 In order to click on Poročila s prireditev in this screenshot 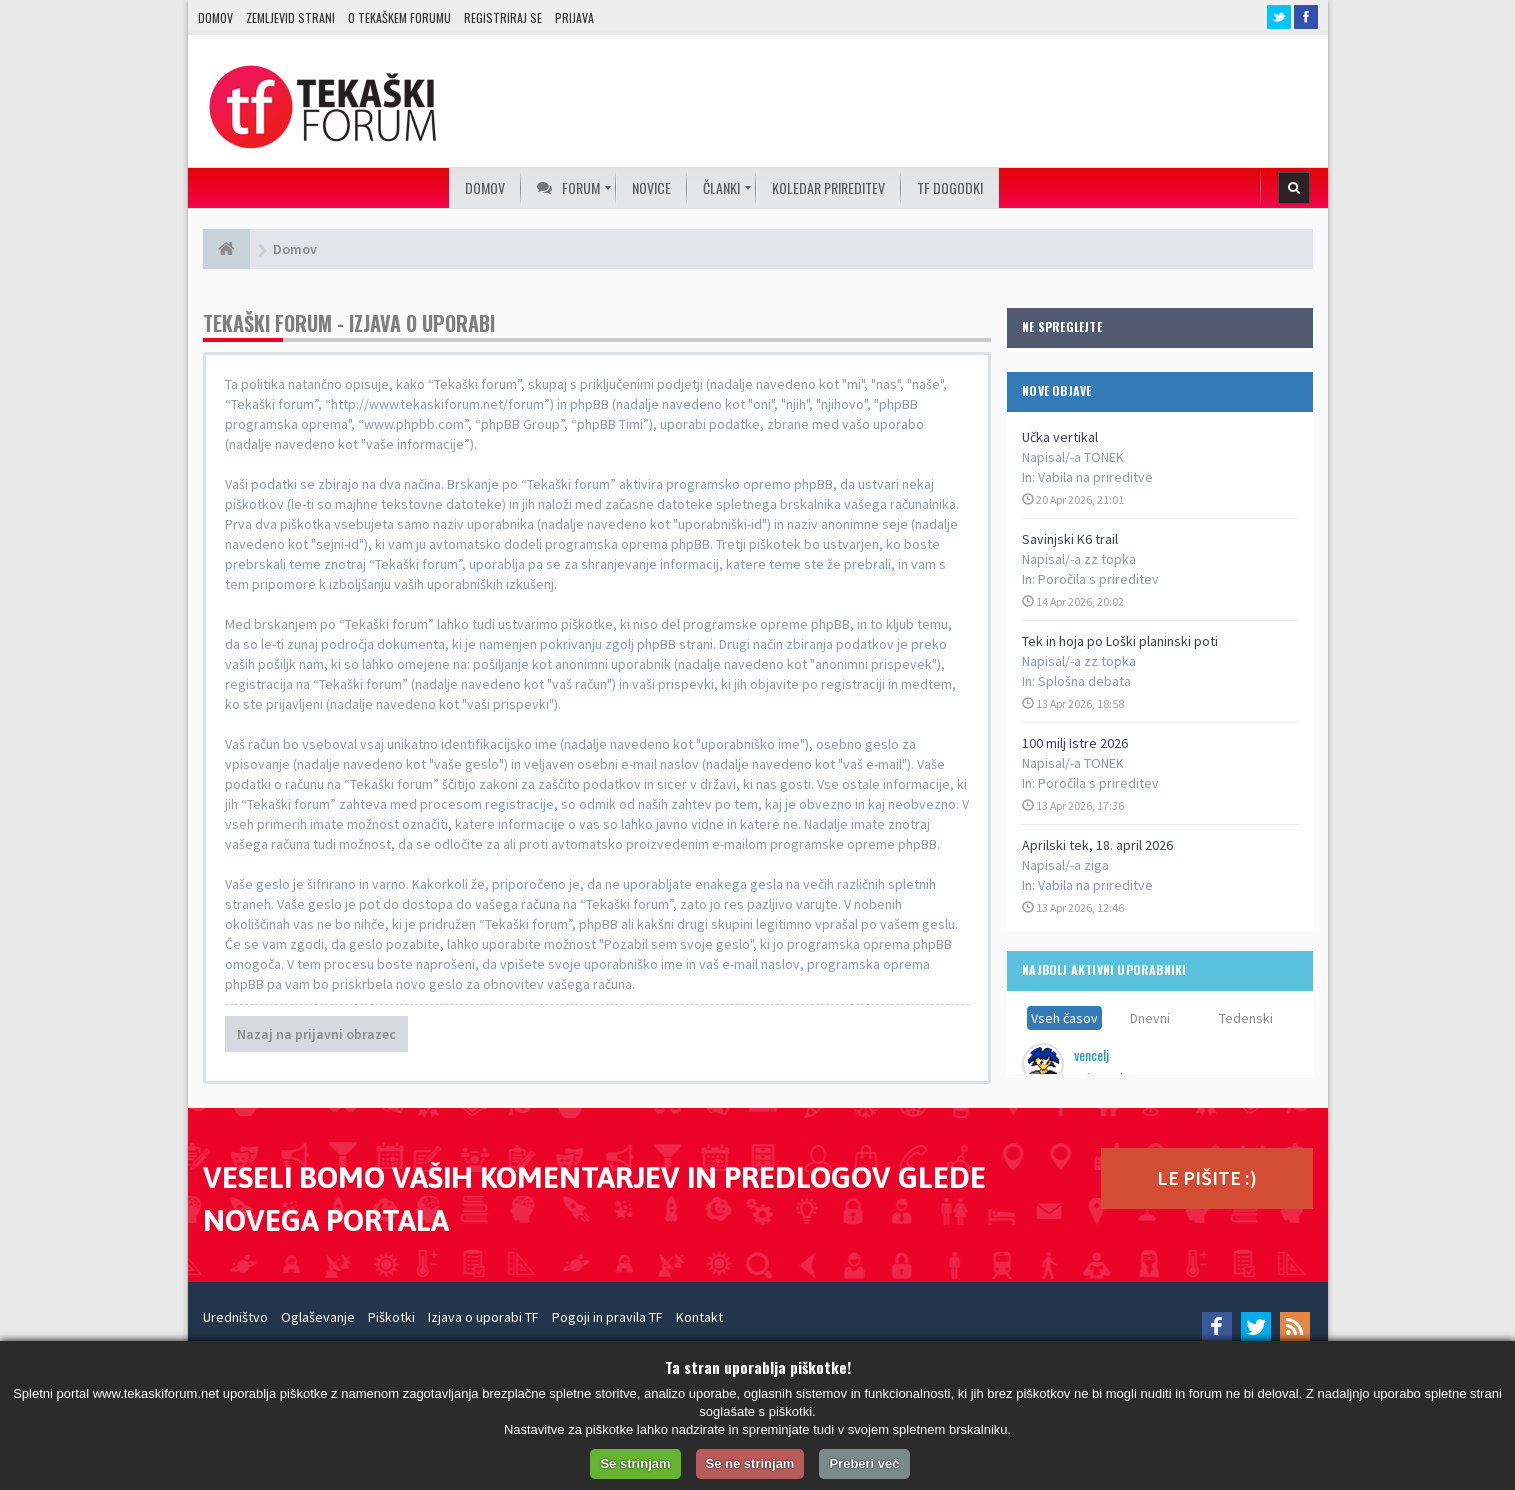, I will do `click(1098, 579)`.